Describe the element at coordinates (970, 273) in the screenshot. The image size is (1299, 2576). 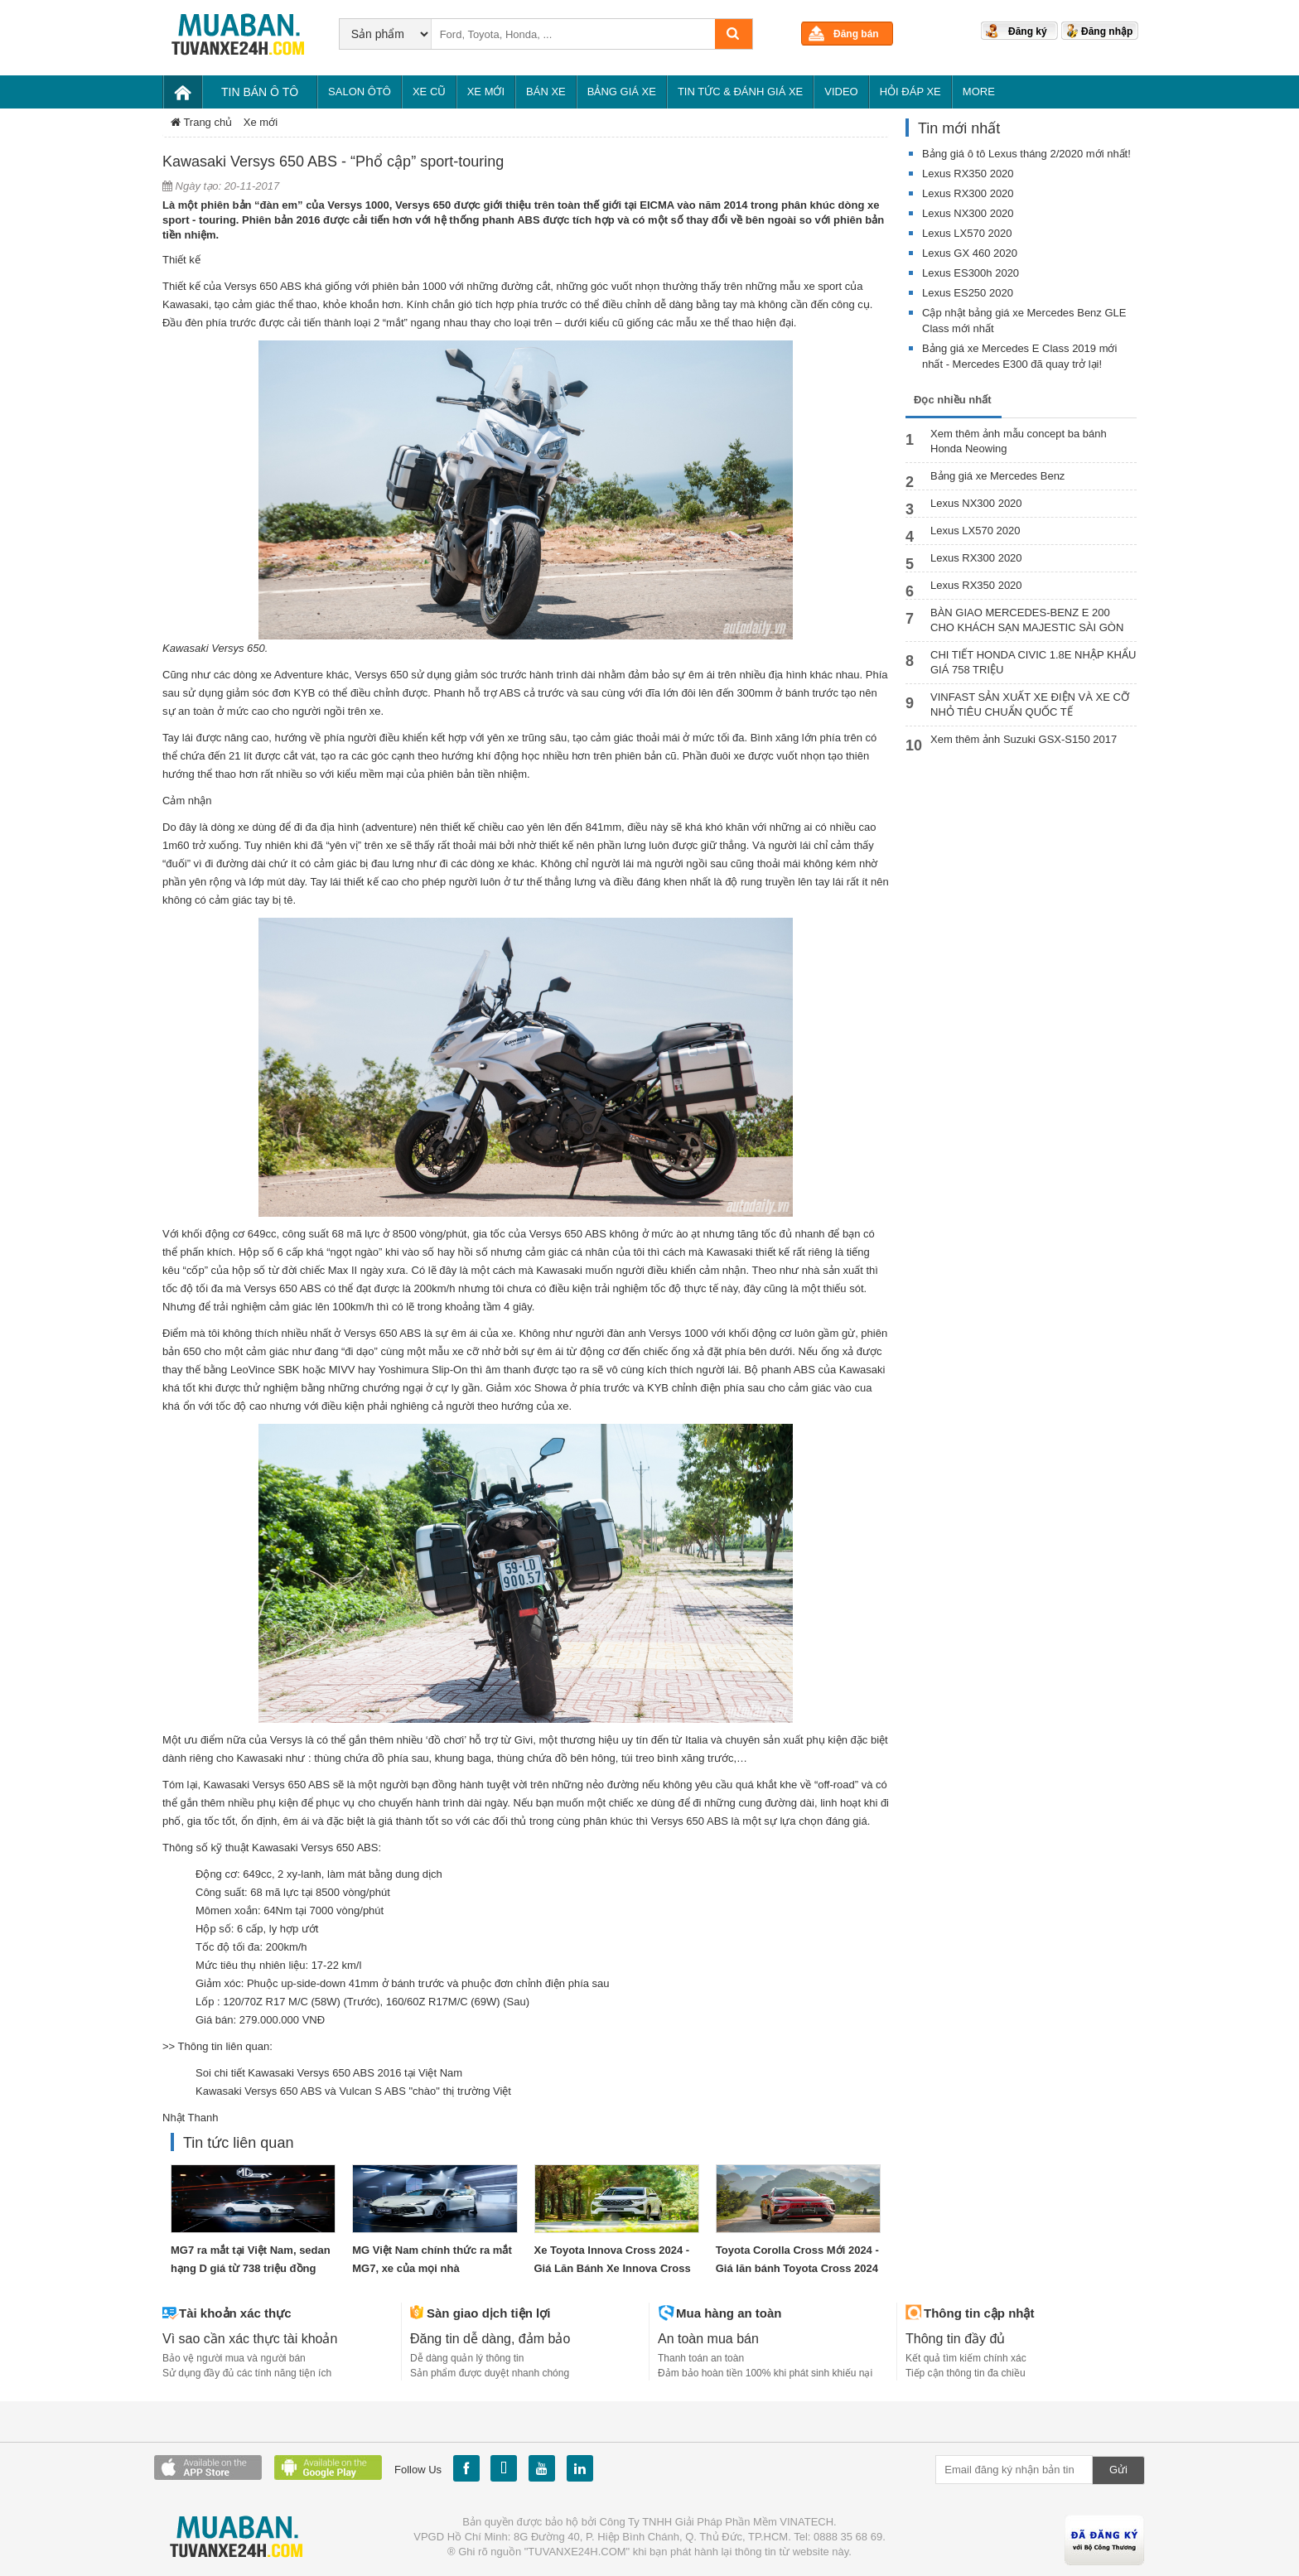
I see `Lexus ES300h 2020` at that location.